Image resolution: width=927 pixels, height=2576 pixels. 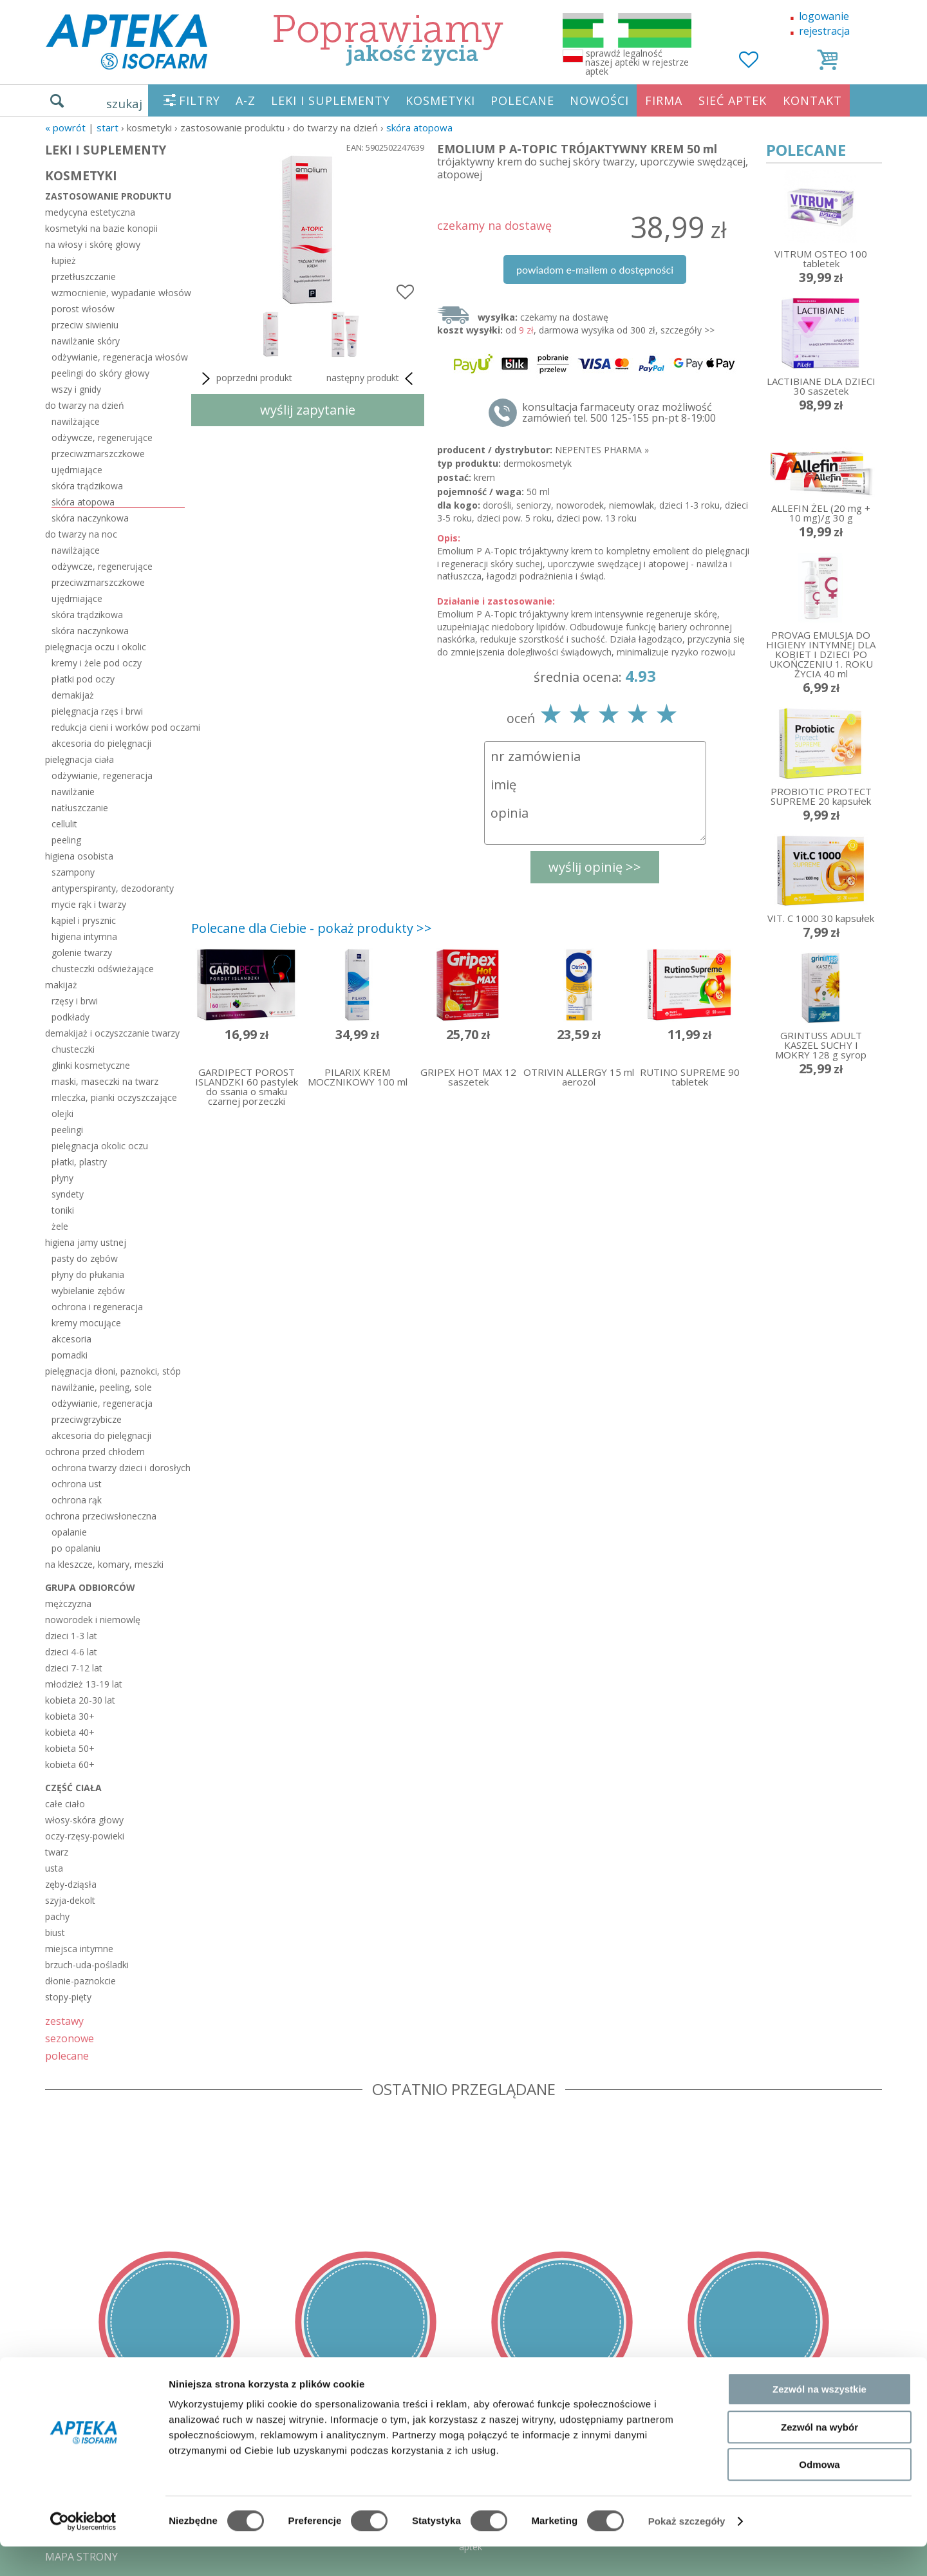 What do you see at coordinates (70, 1748) in the screenshot?
I see `kobieta 50+` at bounding box center [70, 1748].